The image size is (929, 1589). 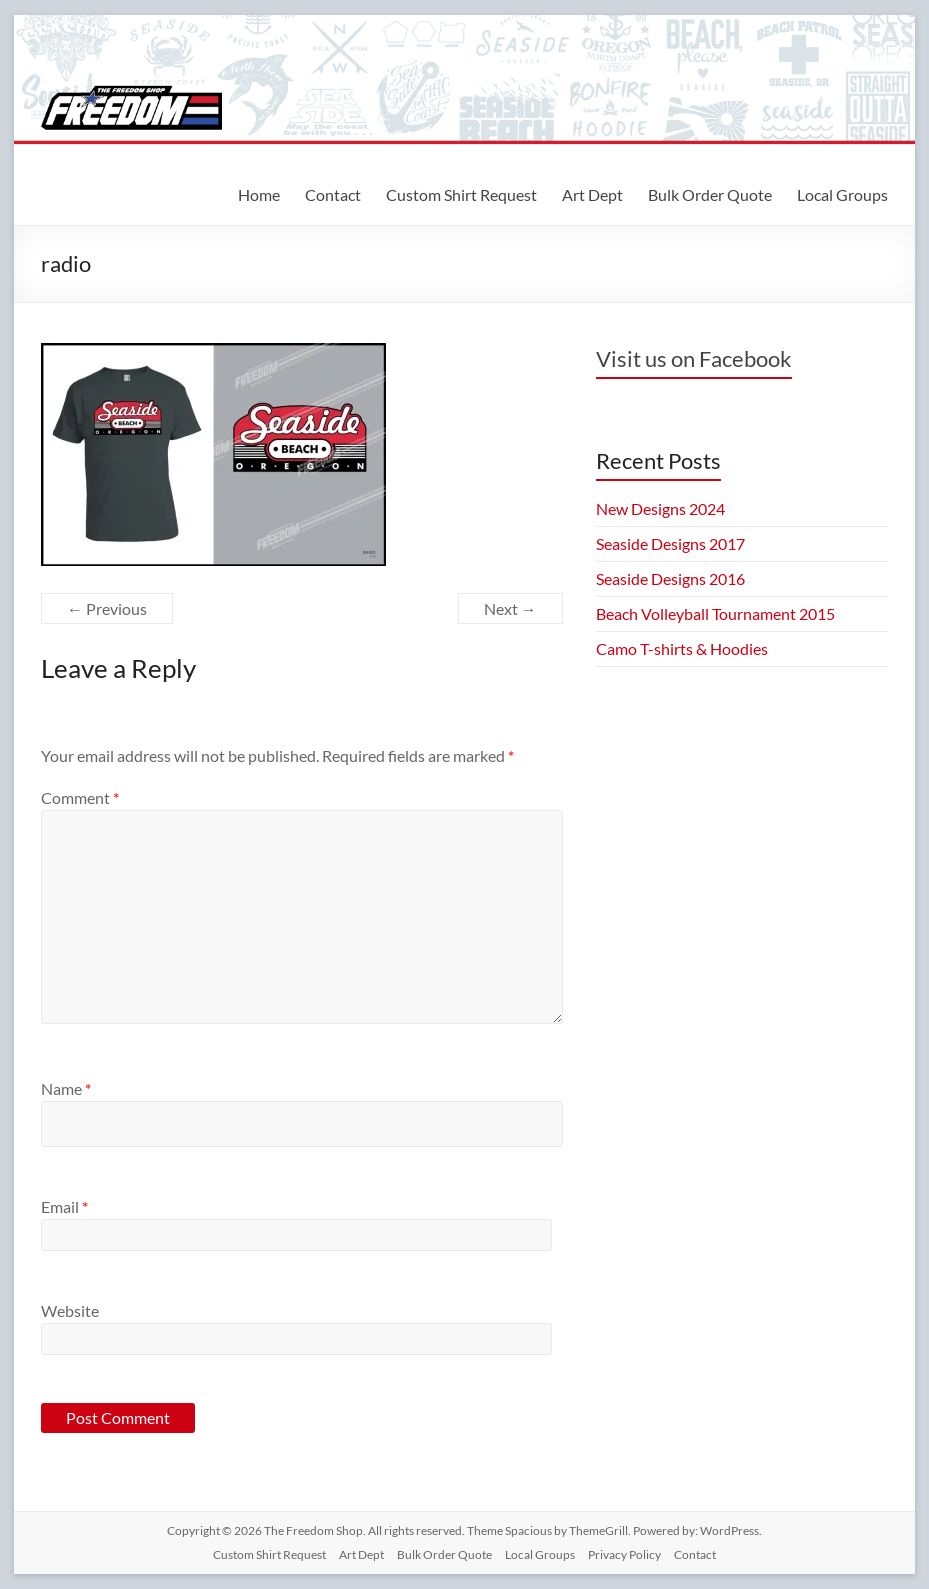 I want to click on Contact, so click(x=333, y=194).